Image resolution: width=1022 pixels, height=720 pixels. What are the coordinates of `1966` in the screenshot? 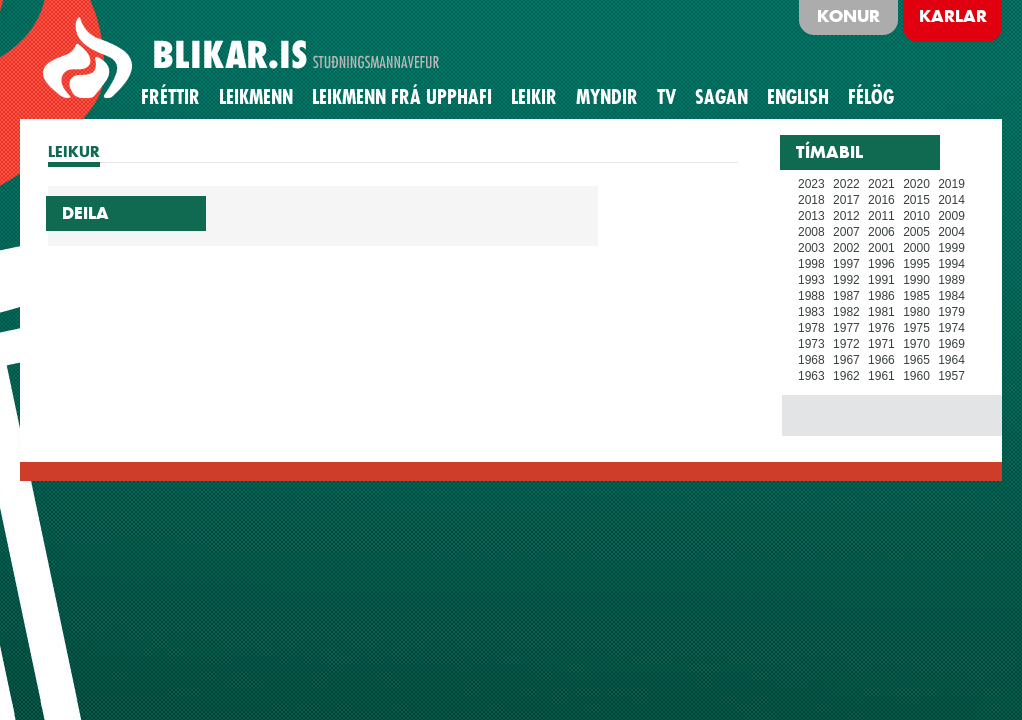 It's located at (881, 360).